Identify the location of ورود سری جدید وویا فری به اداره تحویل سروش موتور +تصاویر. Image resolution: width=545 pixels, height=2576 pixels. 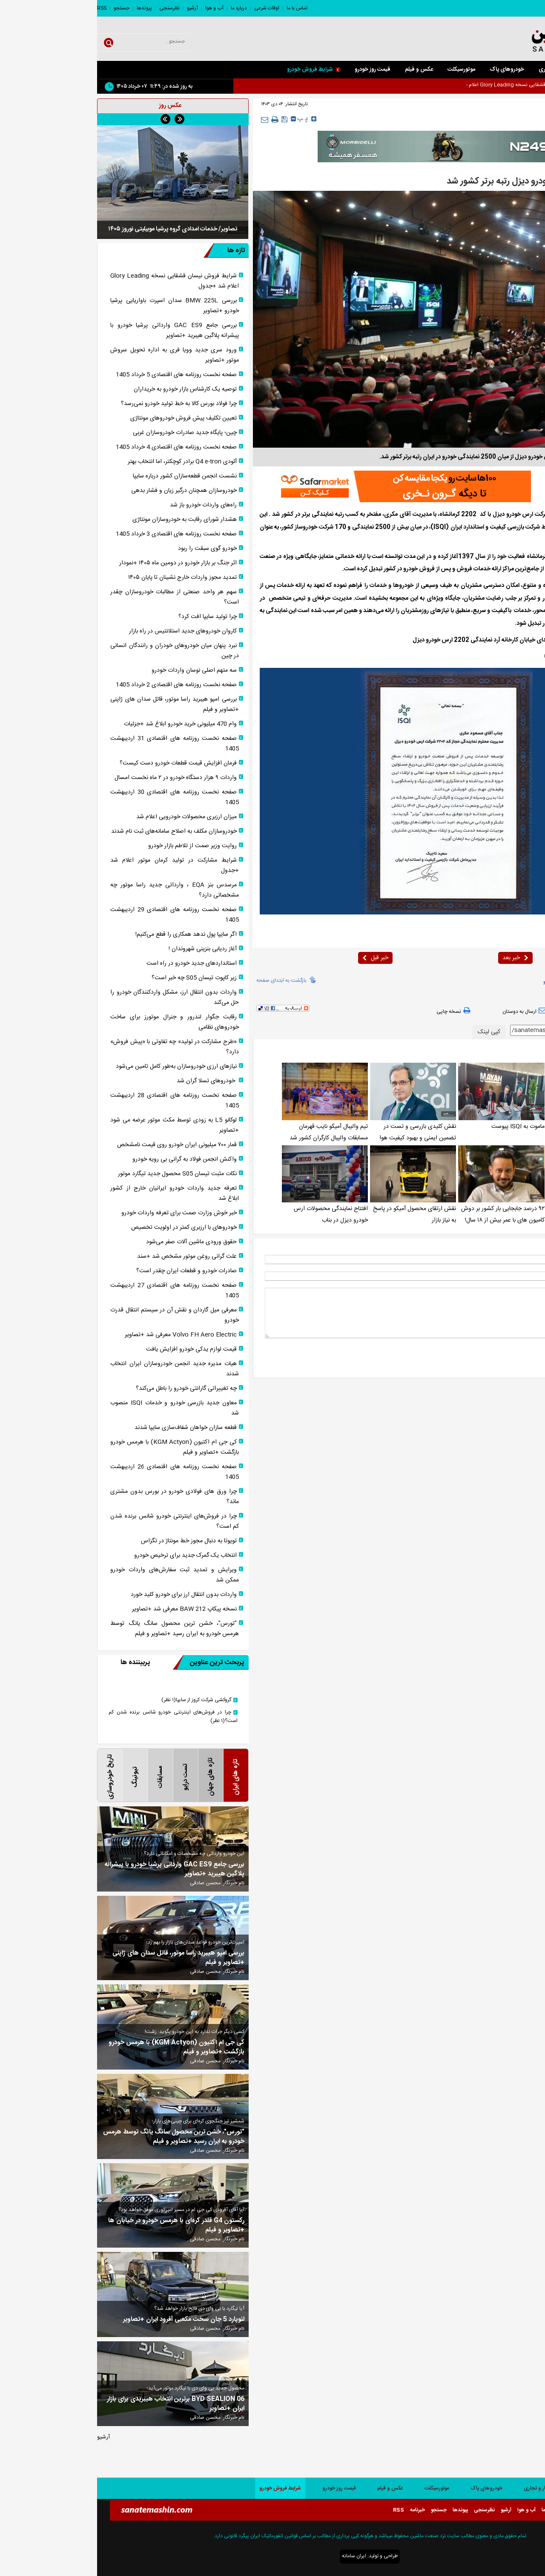
(77, 355).